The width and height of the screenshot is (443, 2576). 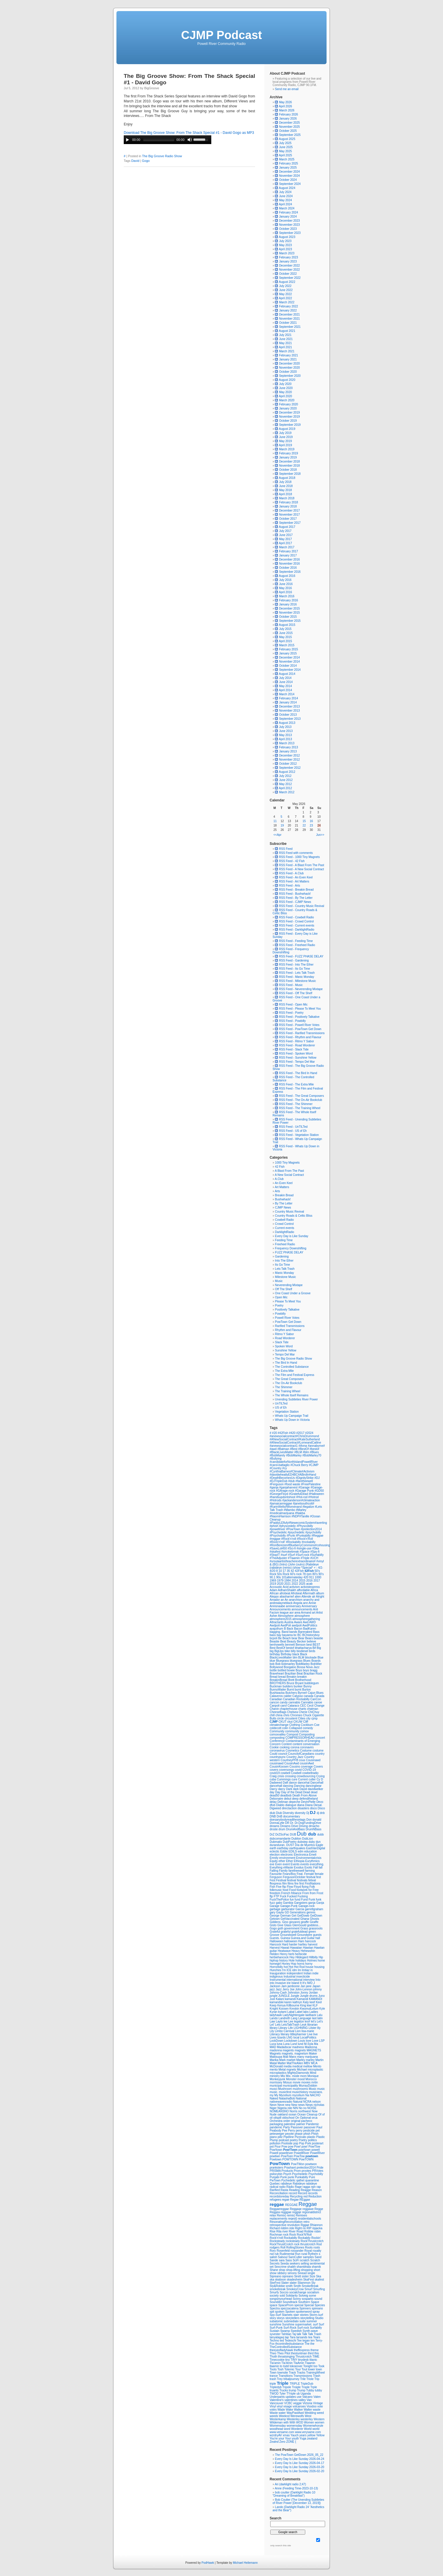 I want to click on blue, so click(x=273, y=1660).